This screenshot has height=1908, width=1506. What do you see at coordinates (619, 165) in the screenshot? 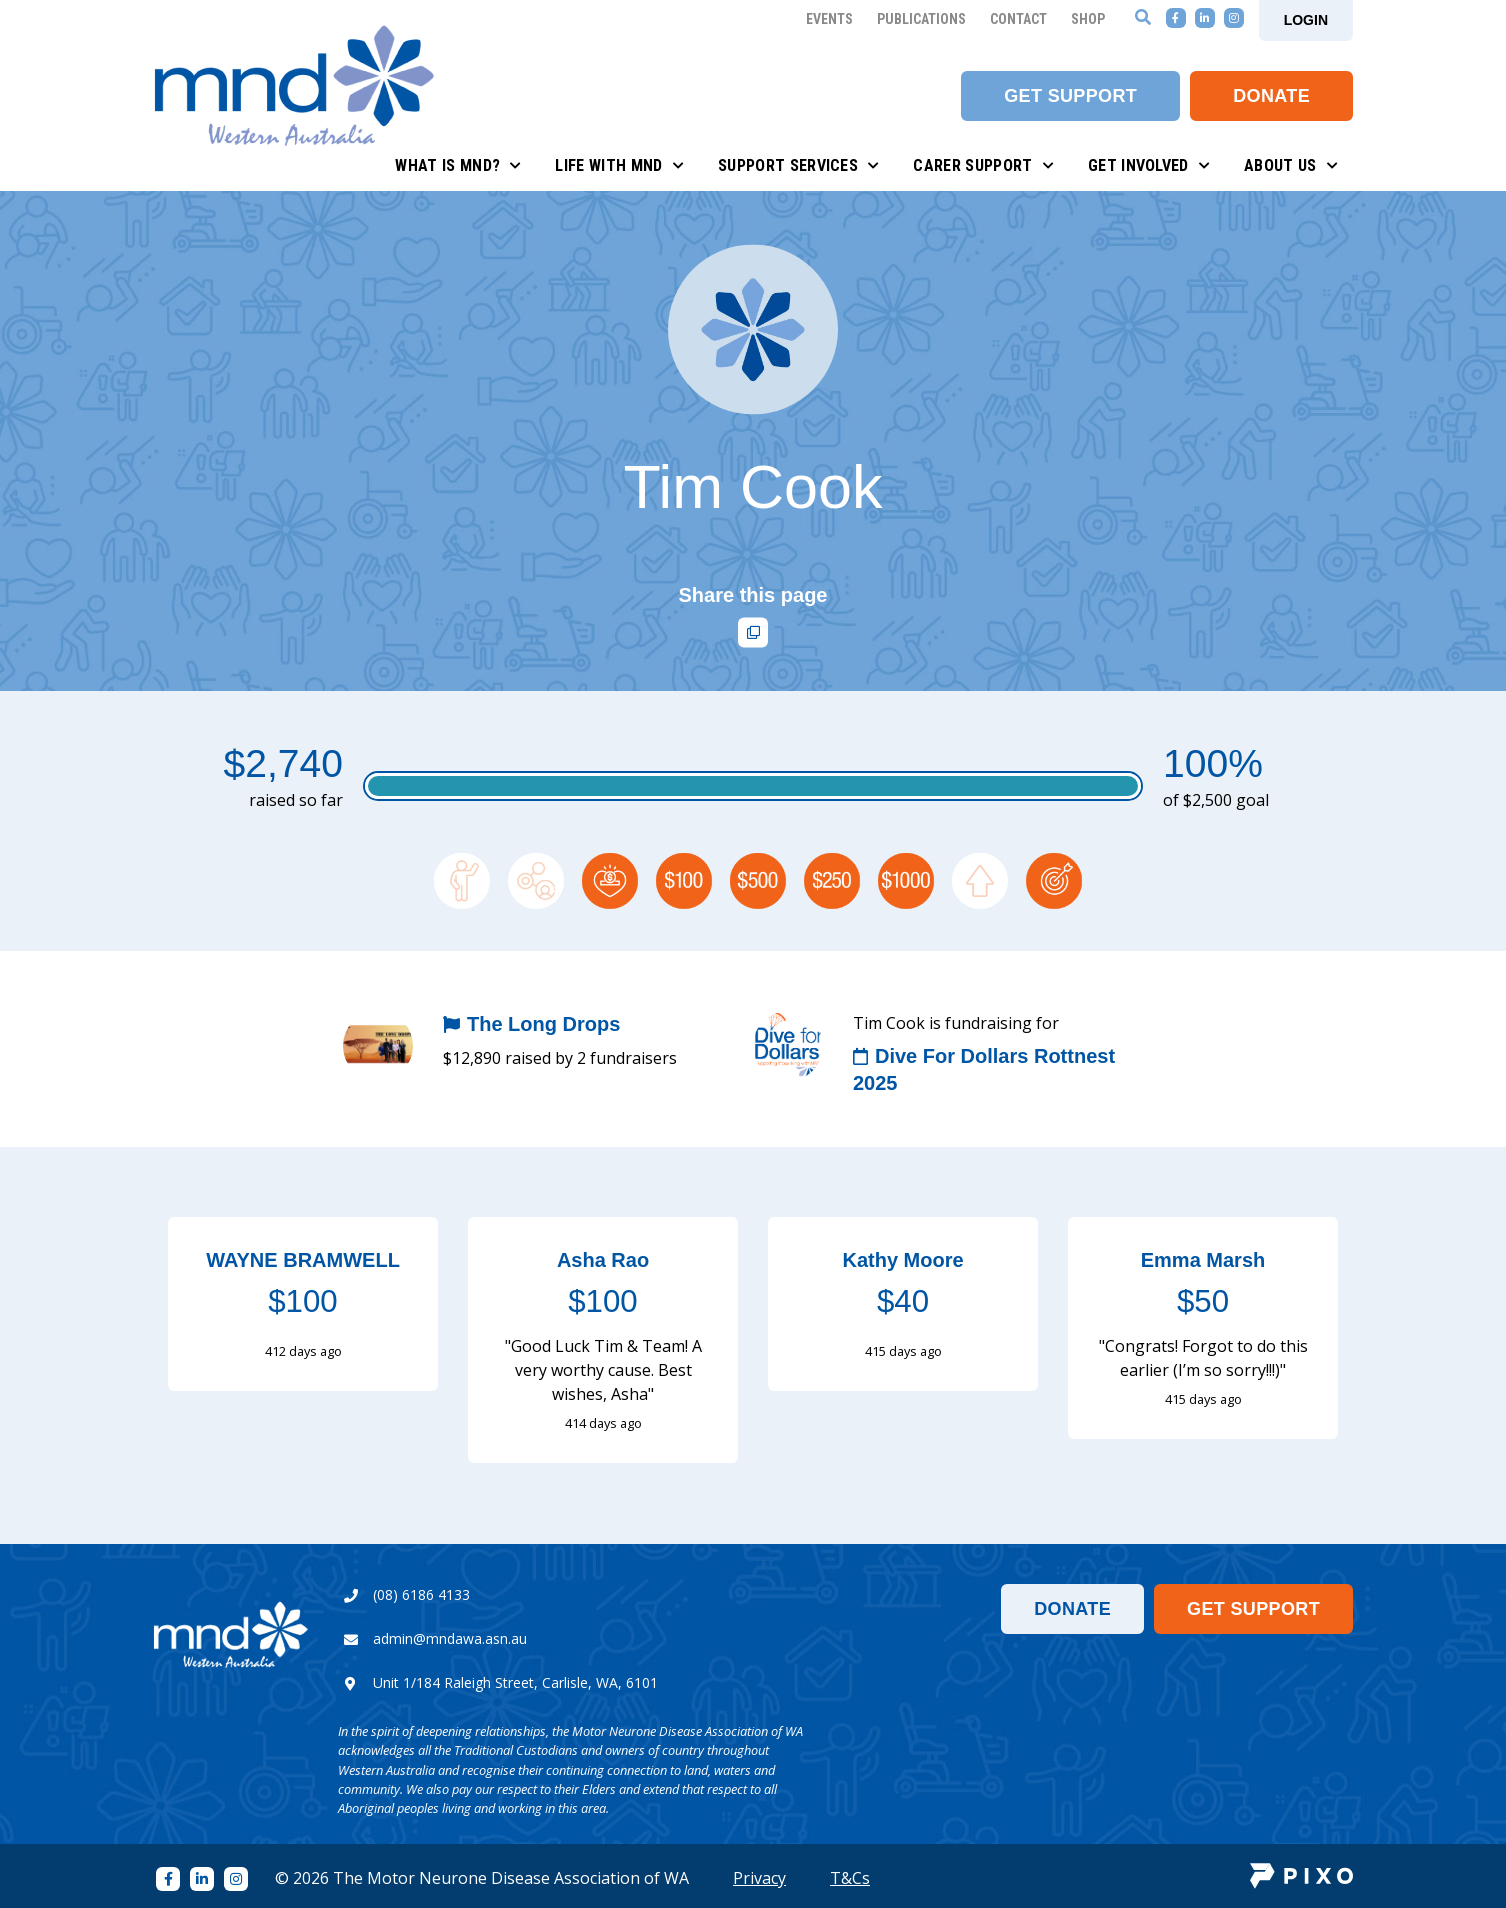
I see `Life with MND` at bounding box center [619, 165].